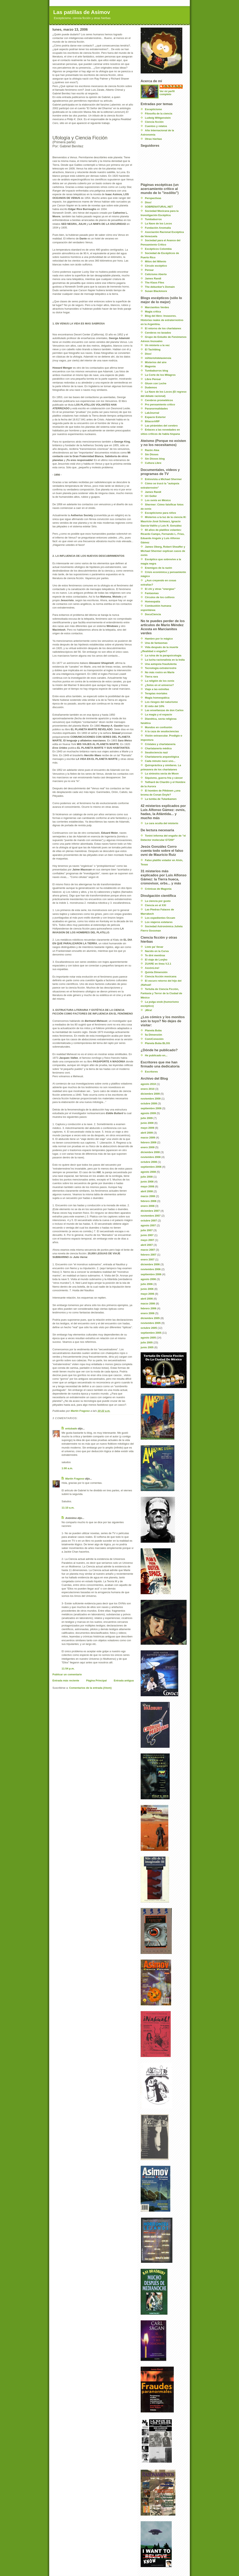  What do you see at coordinates (158, 714) in the screenshot?
I see `La magia y el espacio` at bounding box center [158, 714].